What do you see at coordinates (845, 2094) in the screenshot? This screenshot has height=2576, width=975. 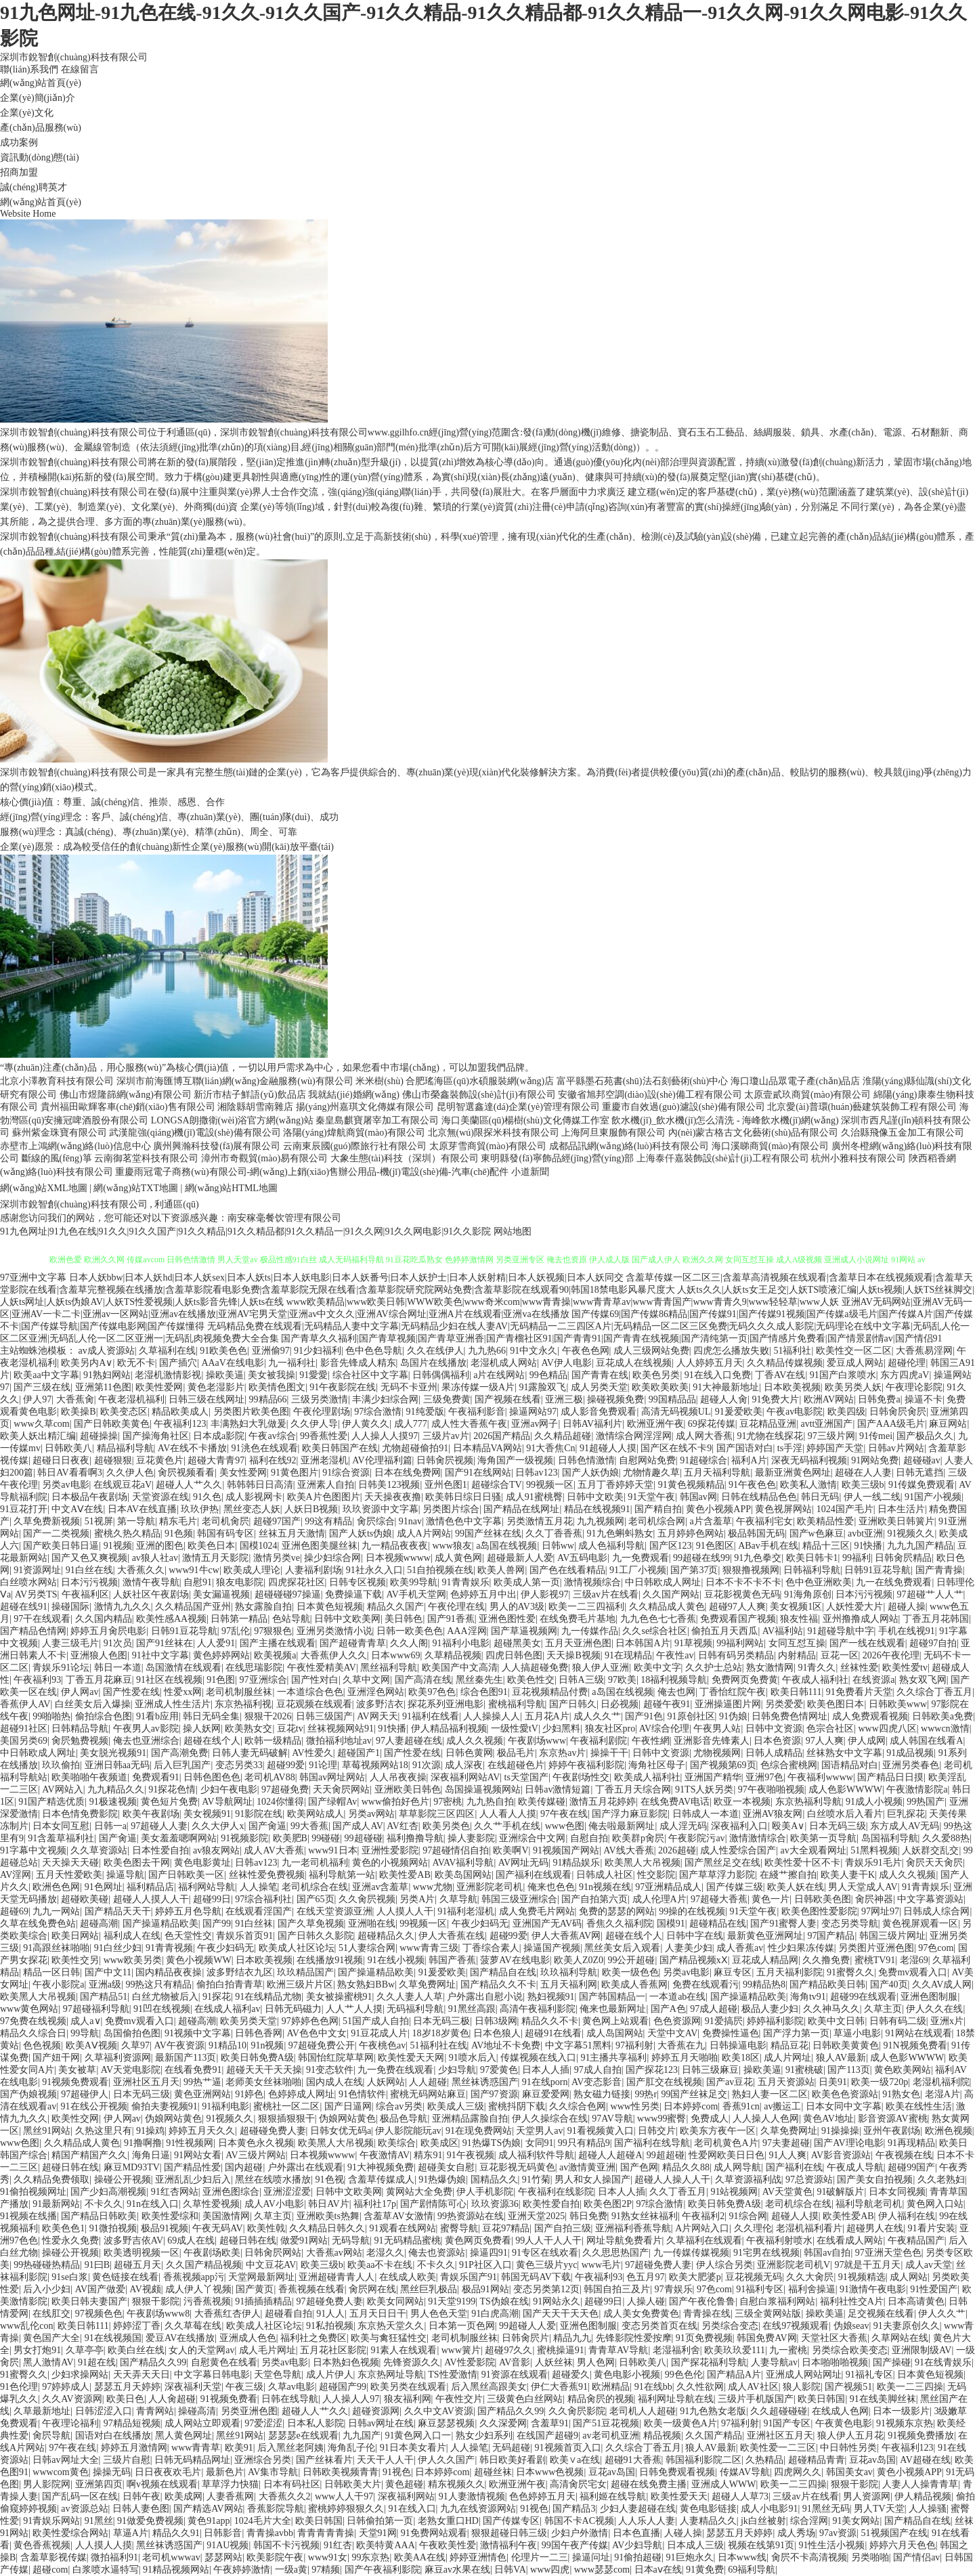 I see `欧美色色资源站` at bounding box center [845, 2094].